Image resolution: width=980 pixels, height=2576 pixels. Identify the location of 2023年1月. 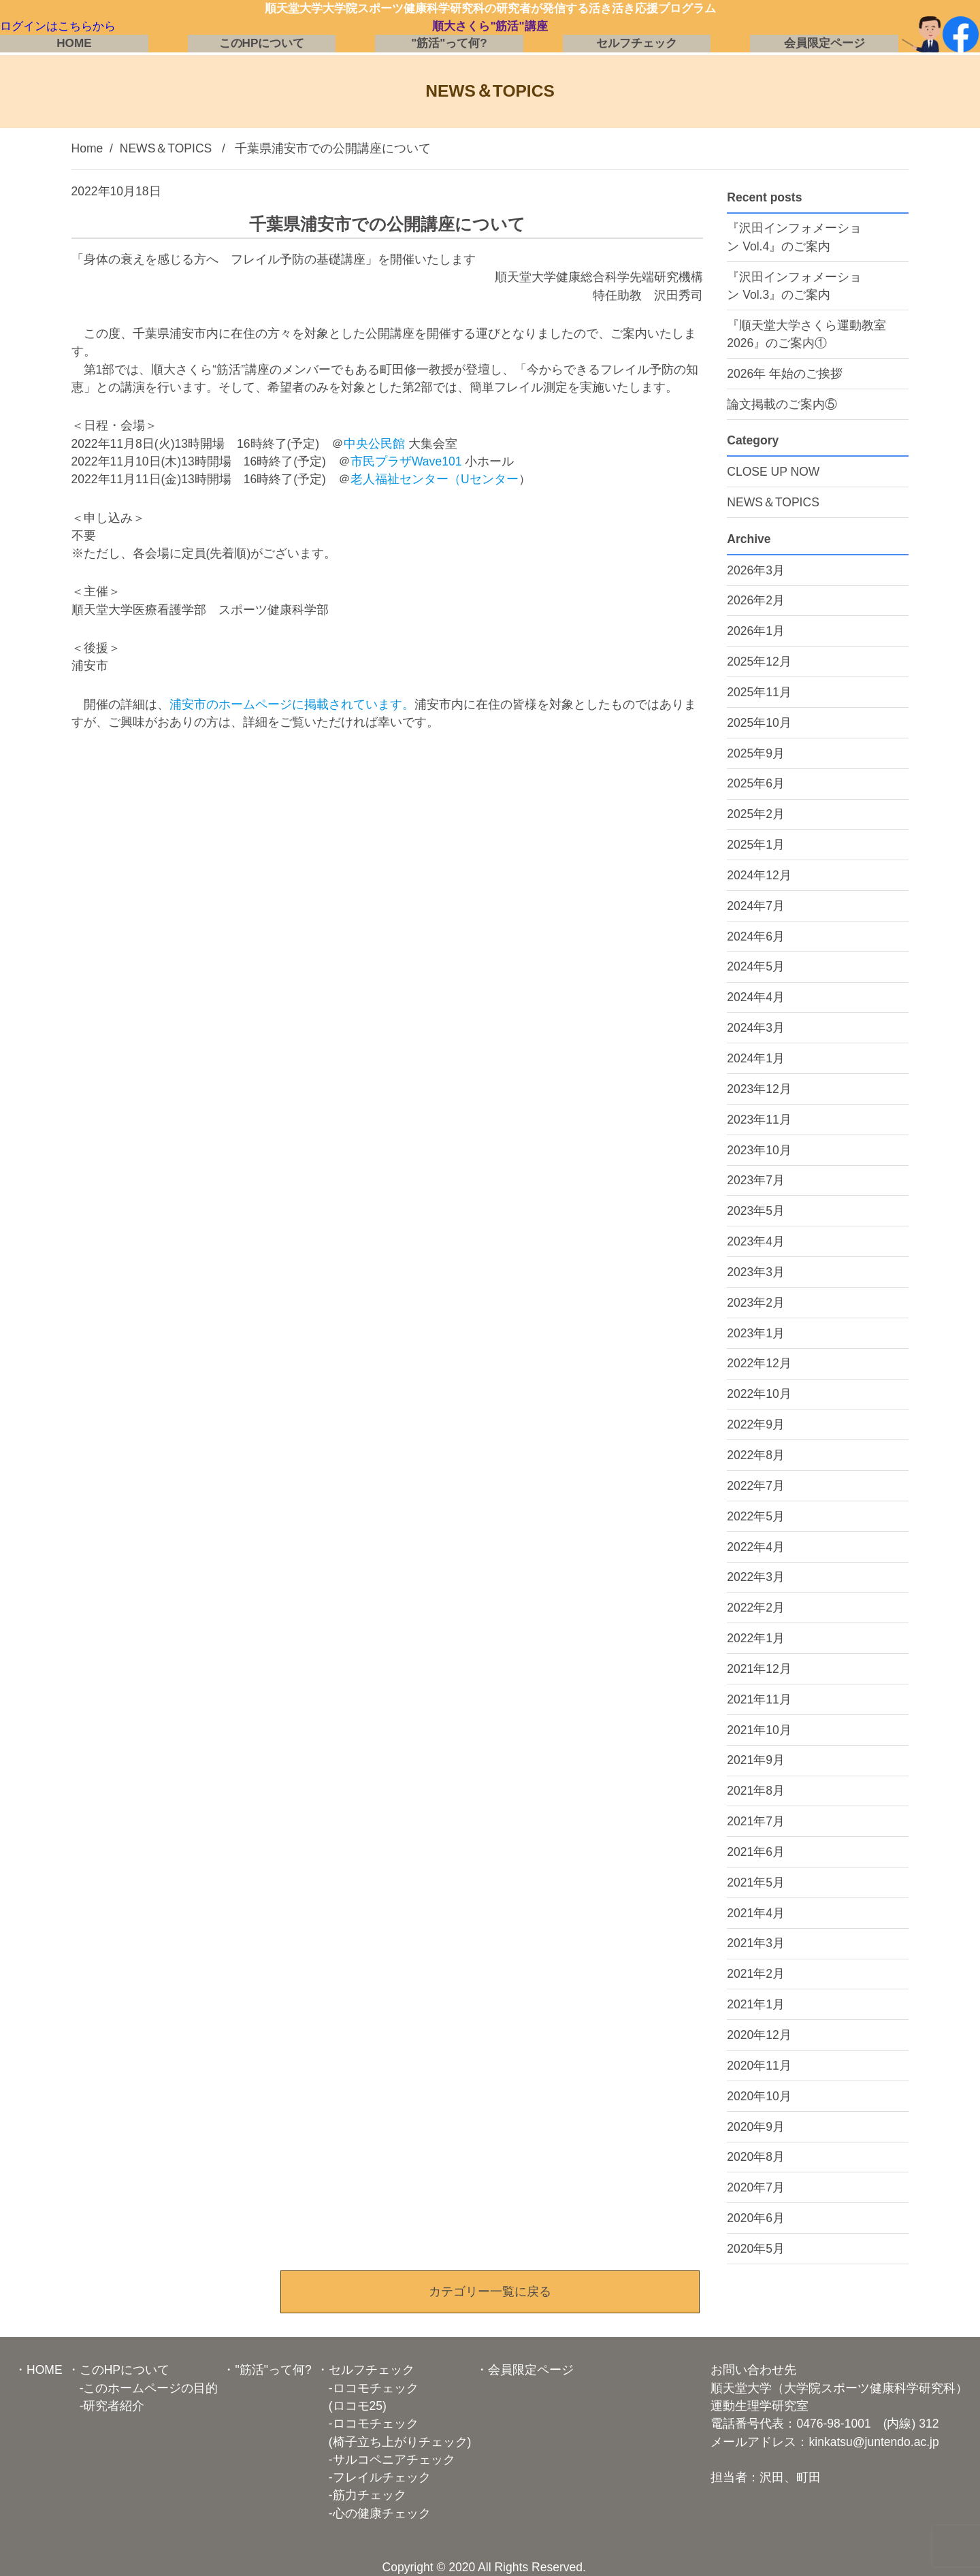
(756, 1333).